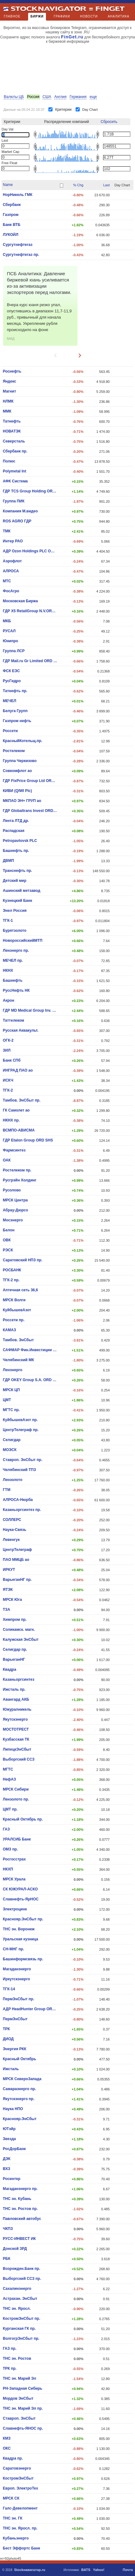 The image size is (135, 2576). What do you see at coordinates (98, 2570) in the screenshot?
I see `Yahoo!` at bounding box center [98, 2570].